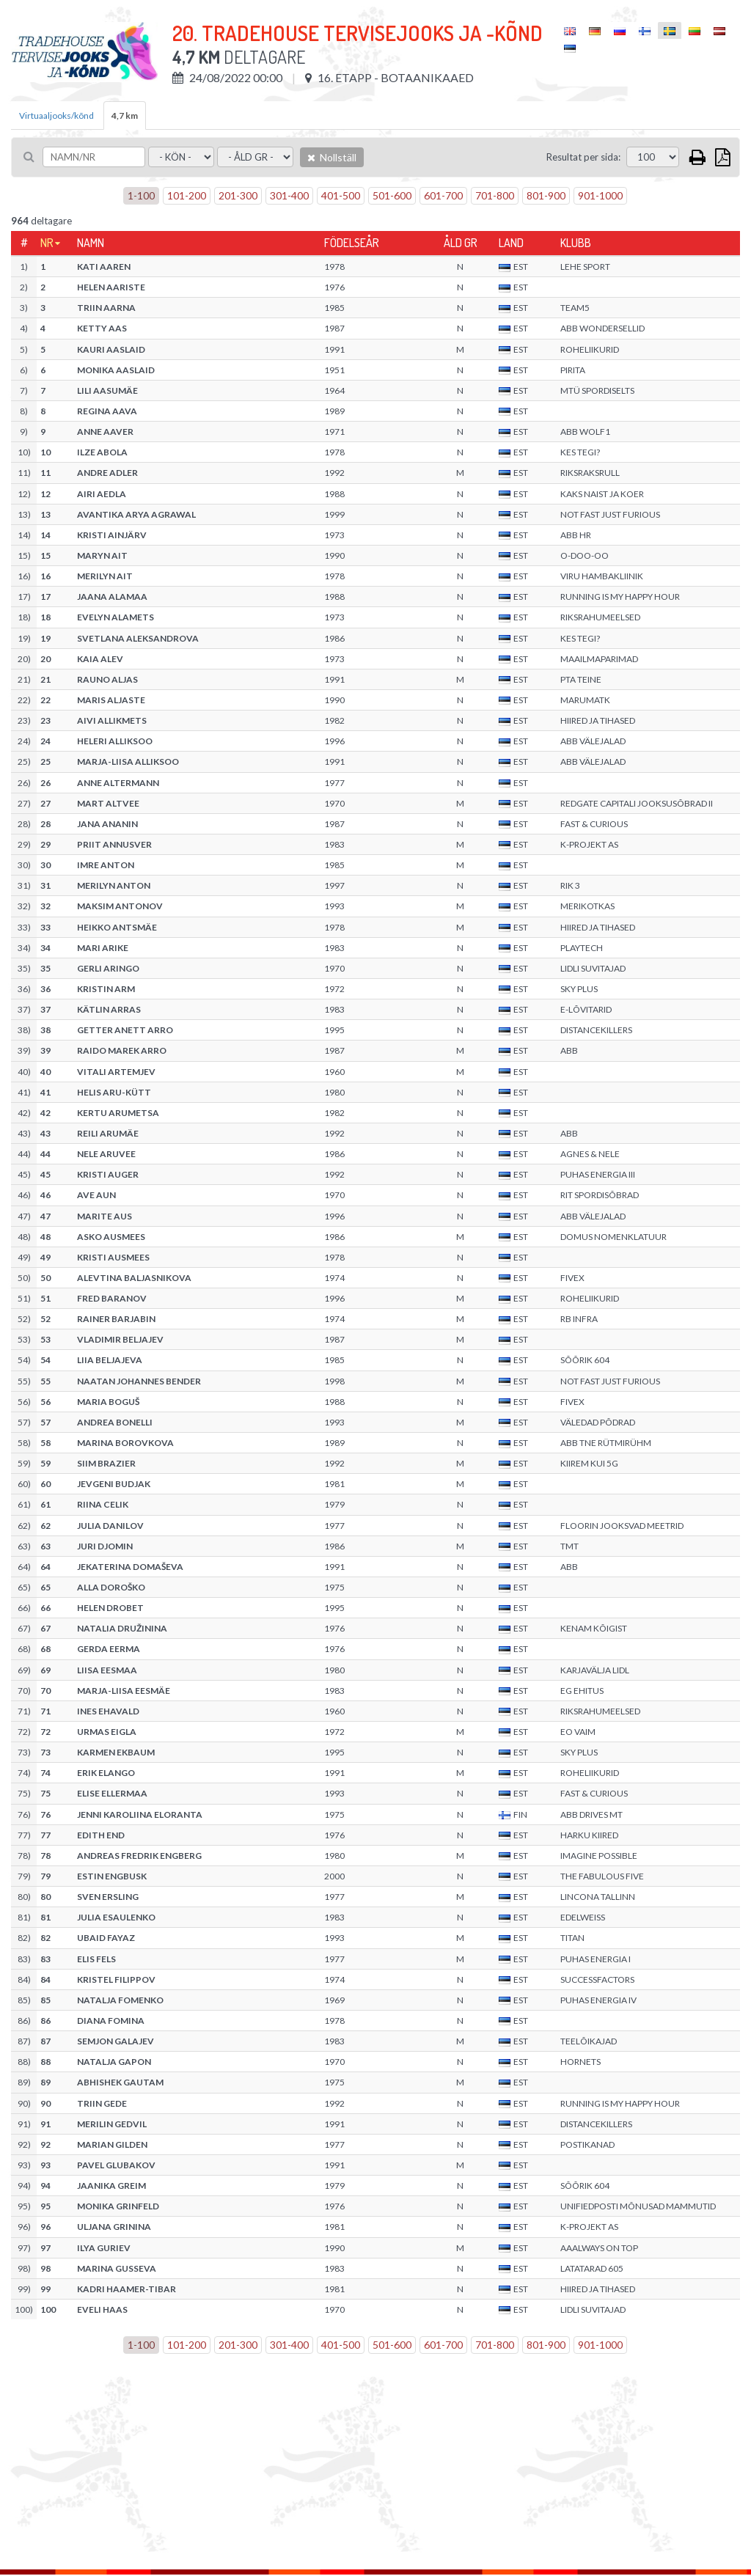 The image size is (751, 2576). I want to click on 401-500, so click(340, 195).